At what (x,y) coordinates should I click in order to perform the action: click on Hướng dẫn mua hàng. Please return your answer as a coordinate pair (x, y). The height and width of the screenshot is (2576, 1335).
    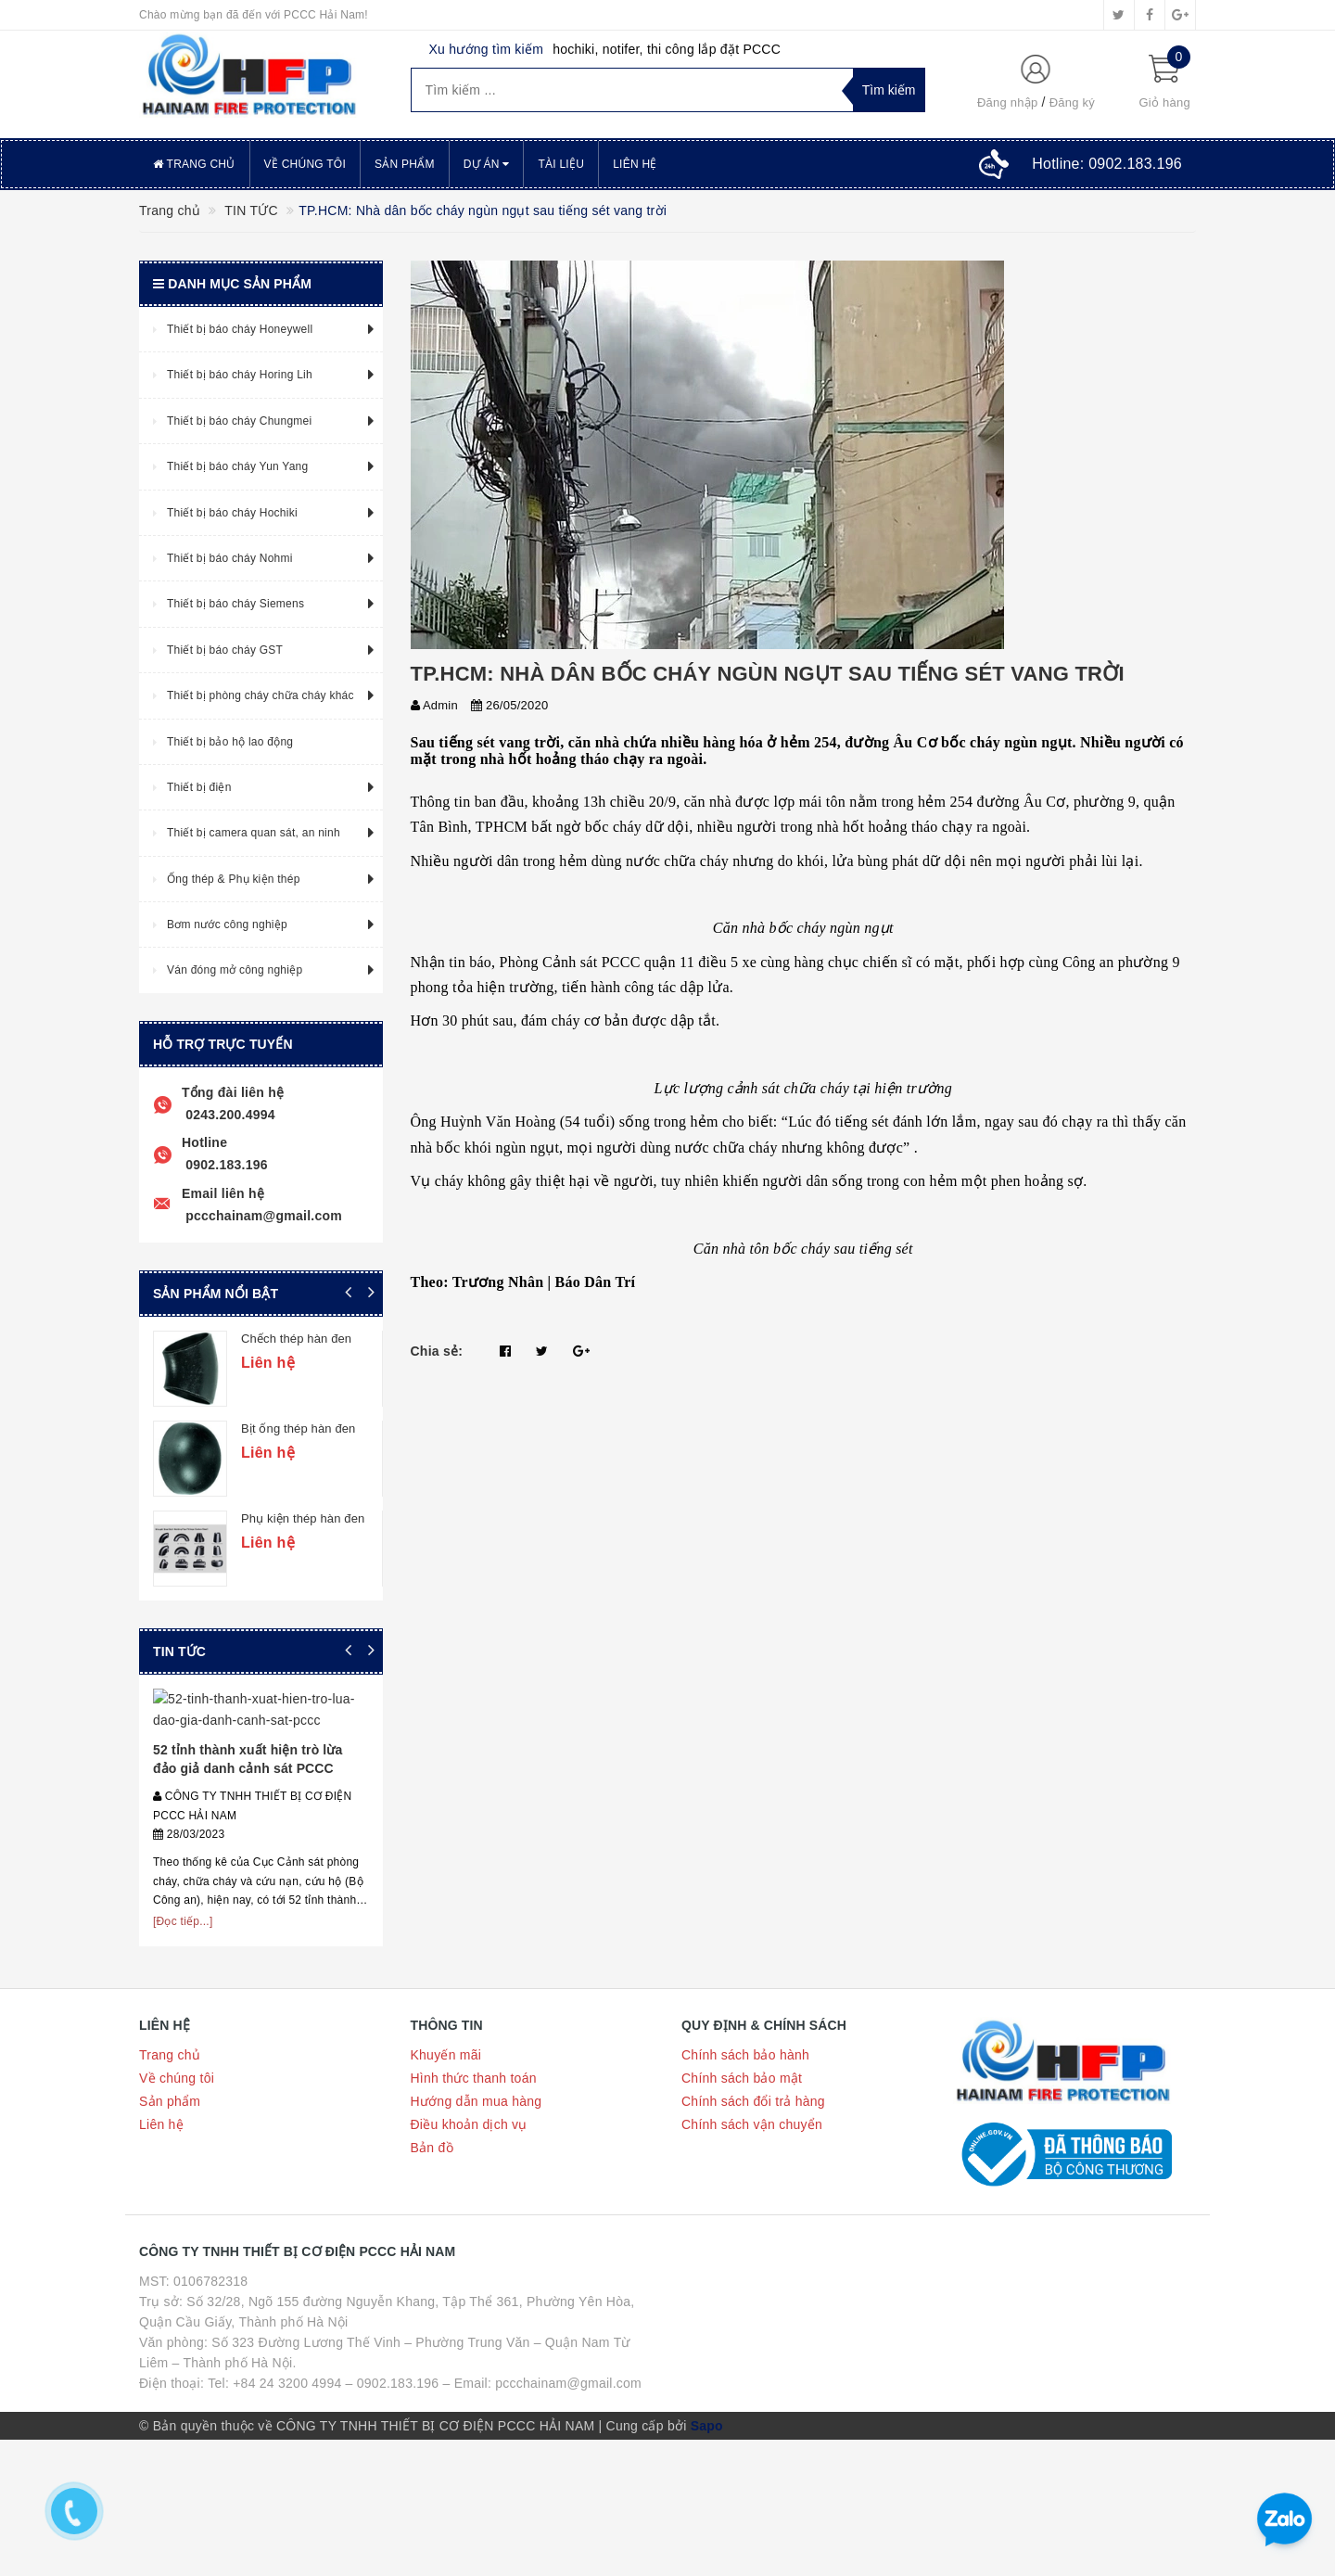
    Looking at the image, I should click on (476, 2223).